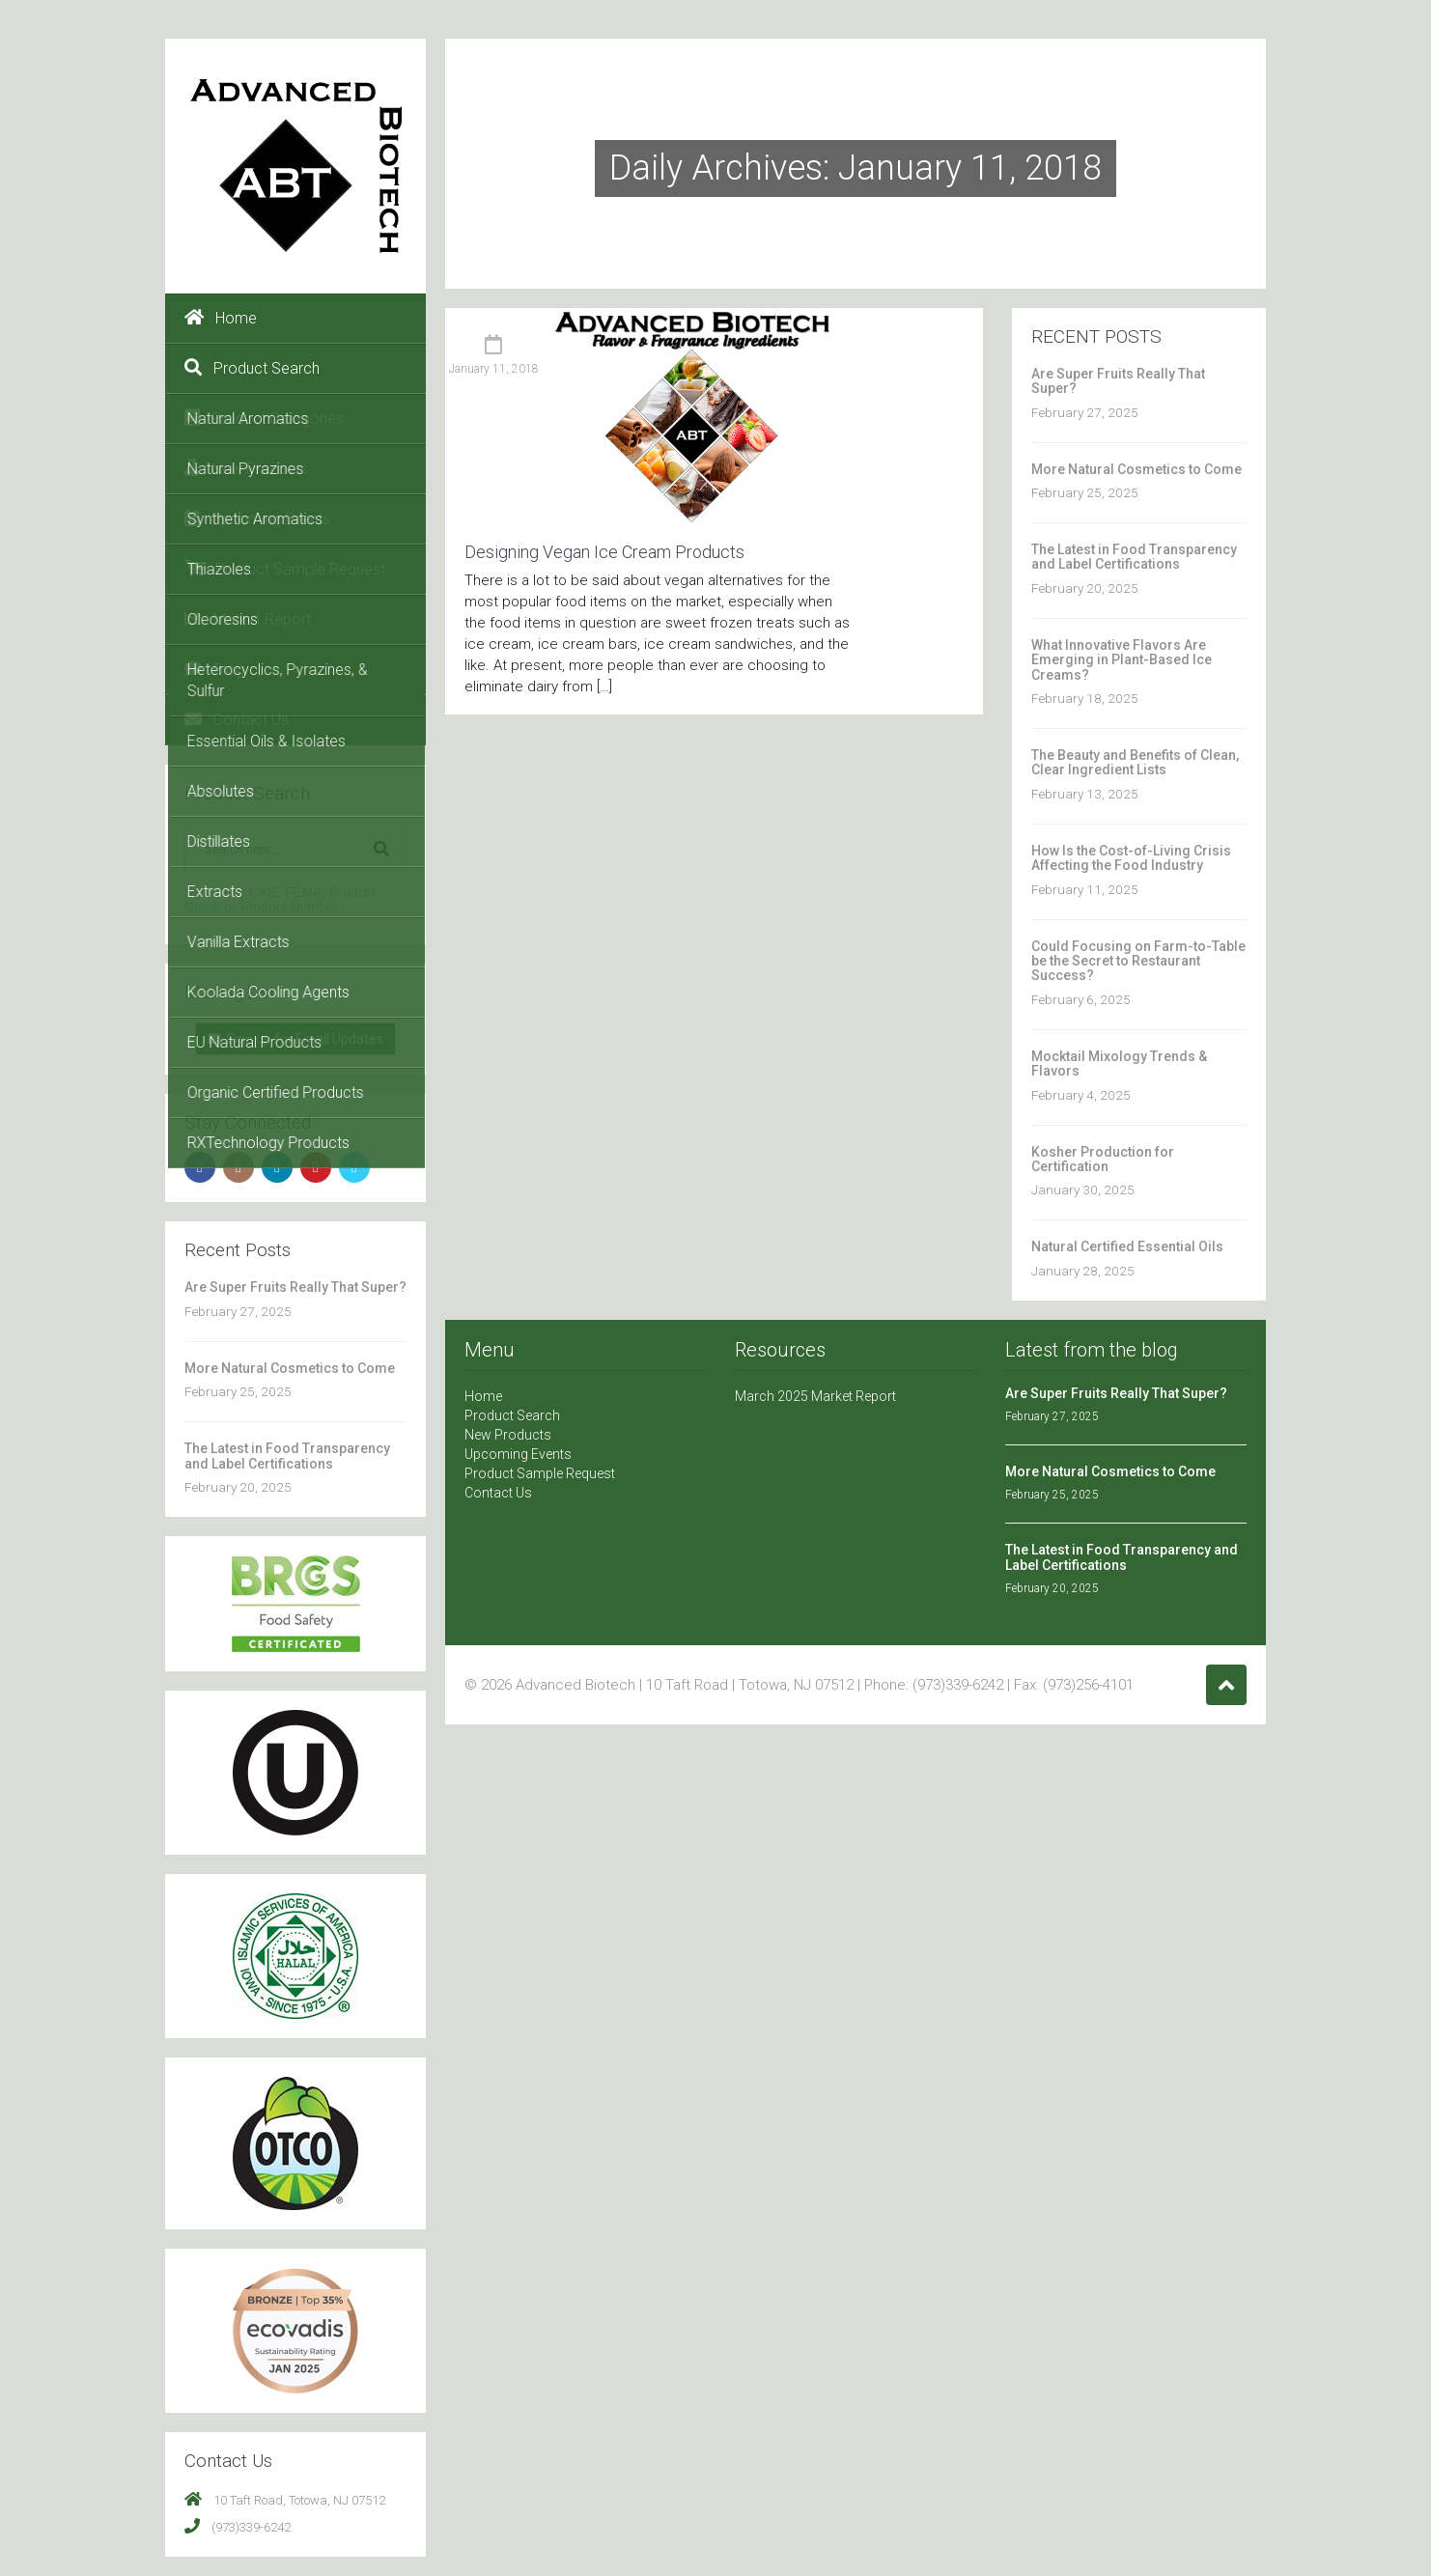  What do you see at coordinates (246, 468) in the screenshot?
I see `New Products` at bounding box center [246, 468].